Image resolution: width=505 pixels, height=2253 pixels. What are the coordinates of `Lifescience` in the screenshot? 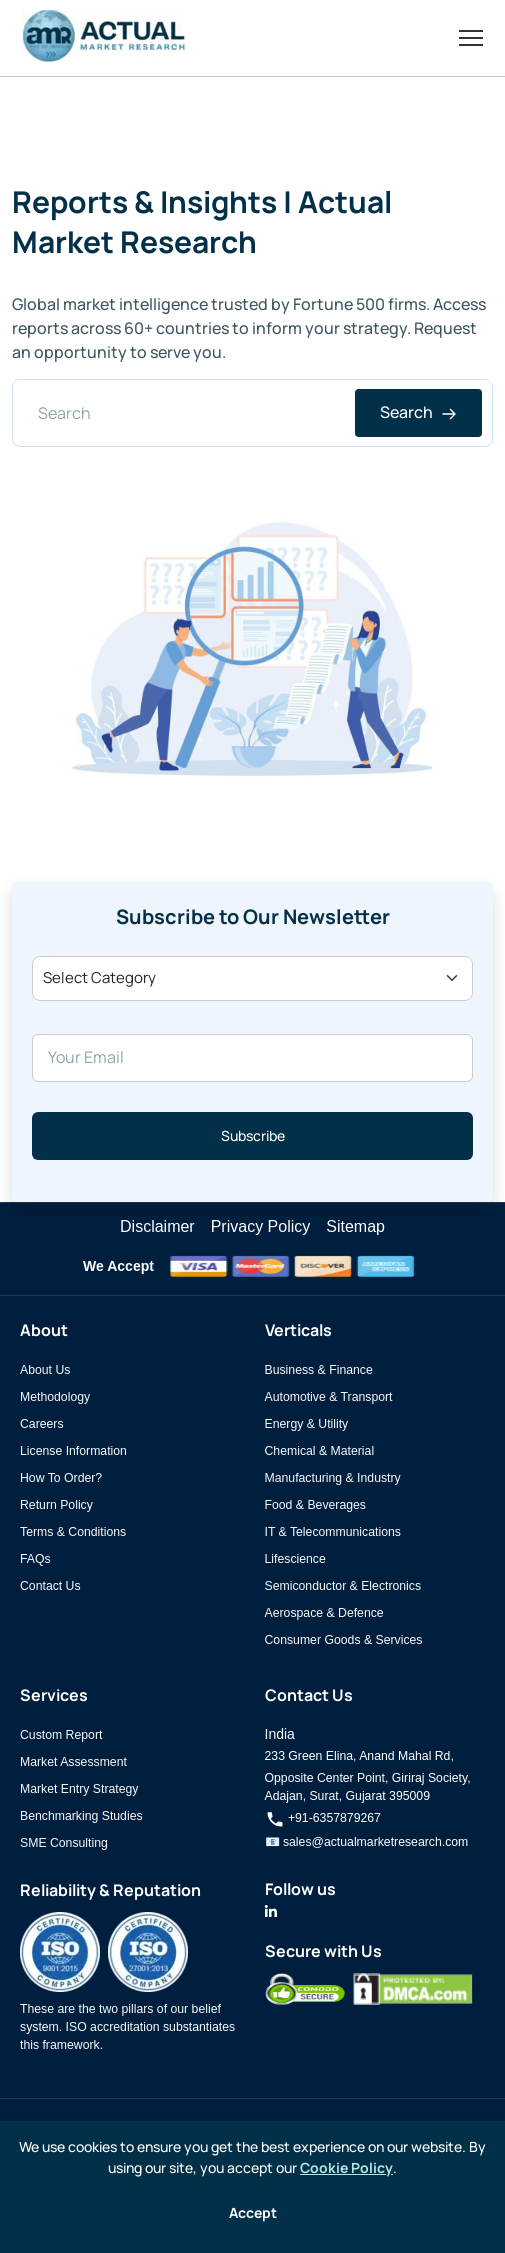 It's located at (295, 1559).